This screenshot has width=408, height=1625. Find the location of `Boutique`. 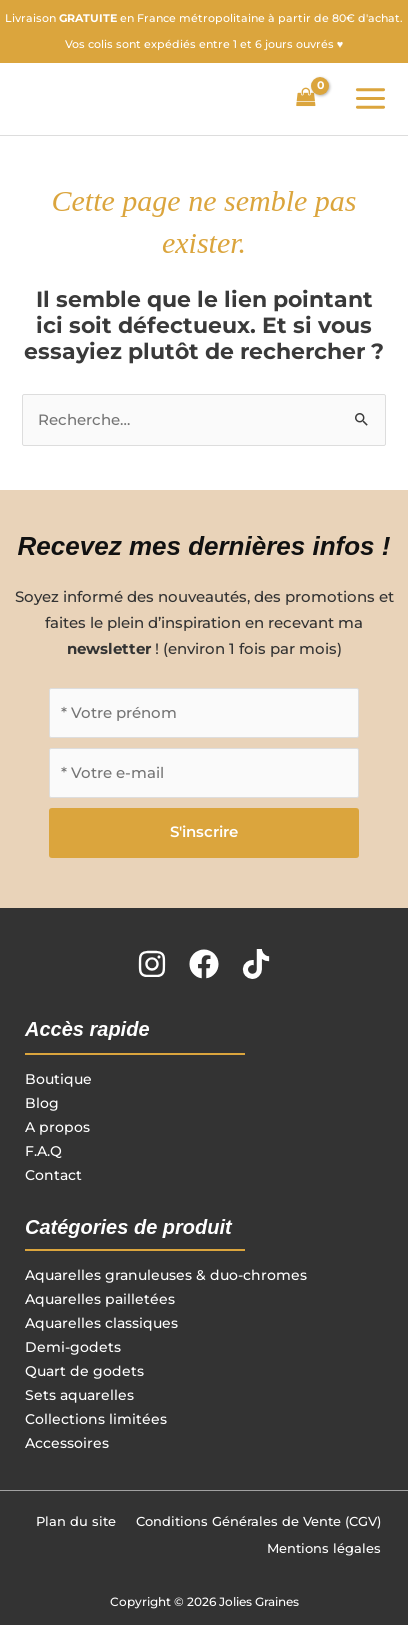

Boutique is located at coordinates (58, 1079).